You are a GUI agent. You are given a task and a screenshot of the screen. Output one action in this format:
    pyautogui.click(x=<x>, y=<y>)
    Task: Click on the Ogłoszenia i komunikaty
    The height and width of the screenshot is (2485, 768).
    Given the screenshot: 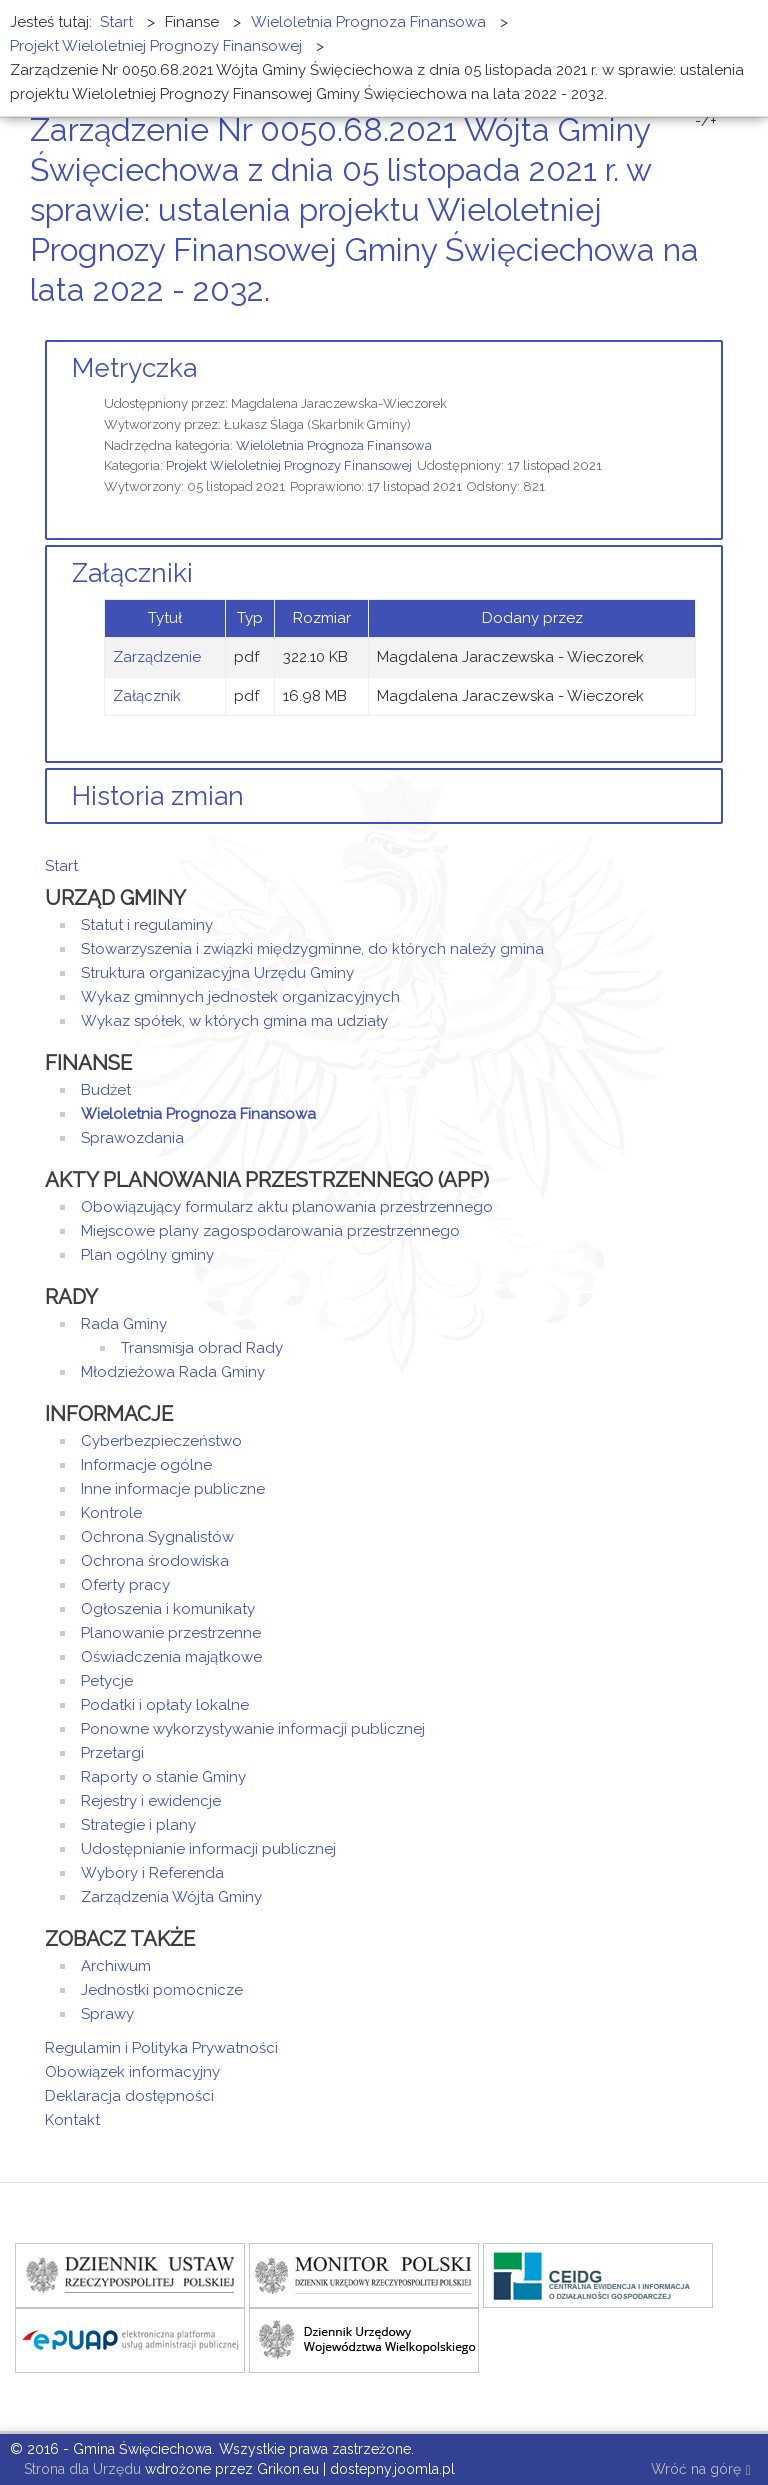 What is the action you would take?
    pyautogui.click(x=168, y=1609)
    